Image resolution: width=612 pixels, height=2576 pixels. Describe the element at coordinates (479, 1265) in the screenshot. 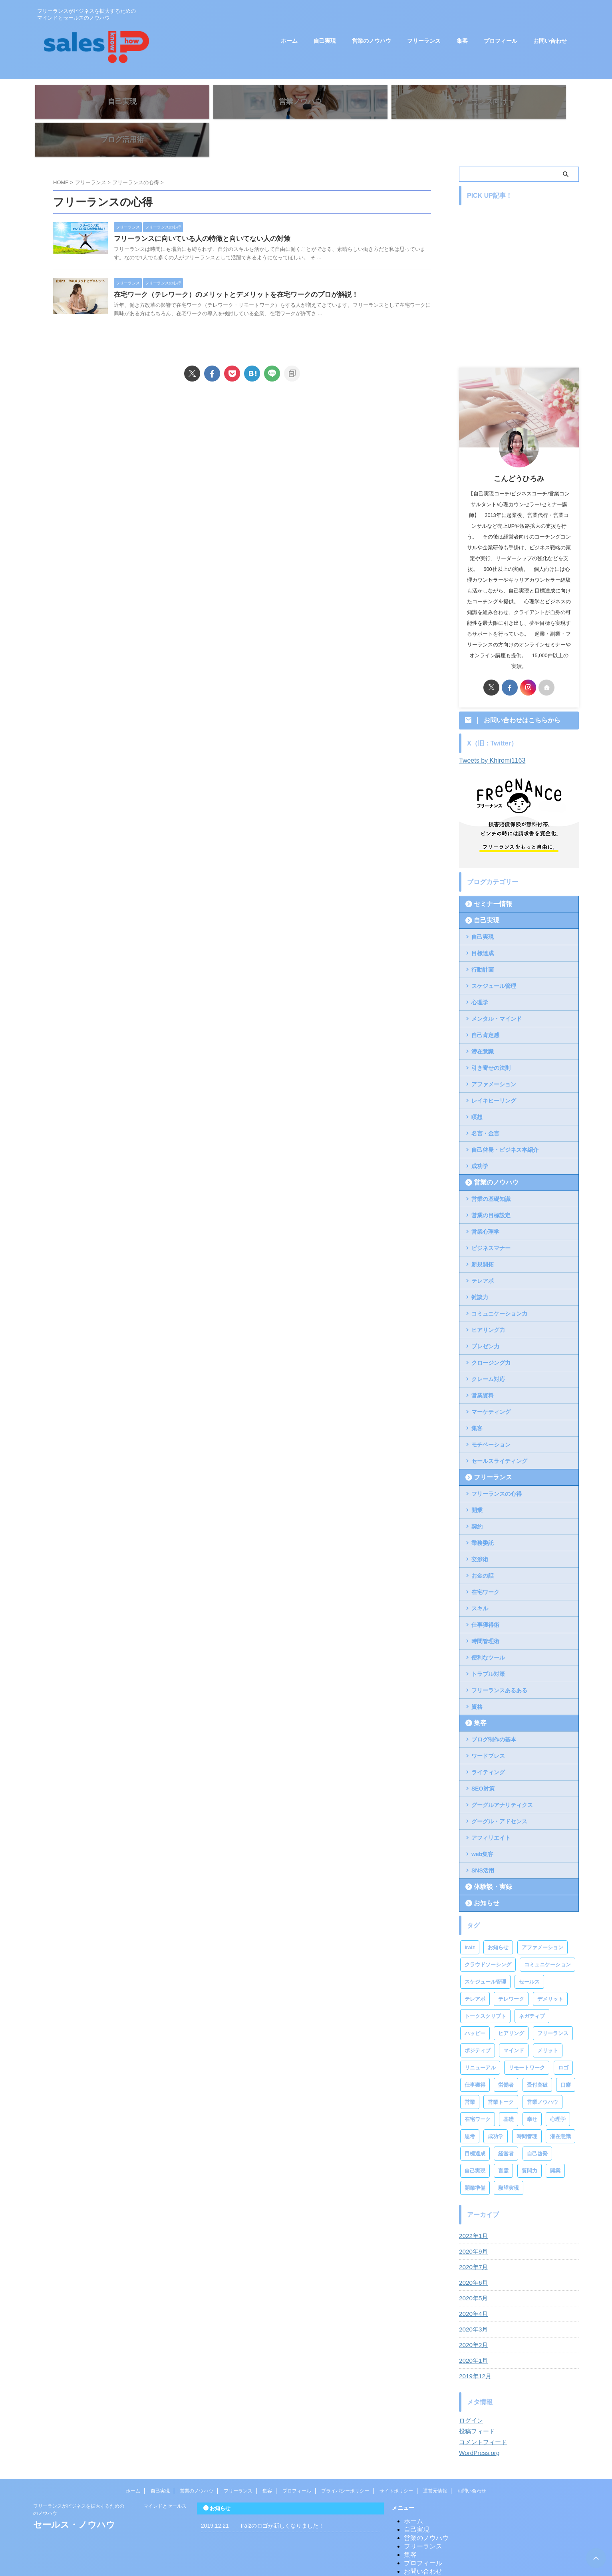

I see `雑談力` at that location.